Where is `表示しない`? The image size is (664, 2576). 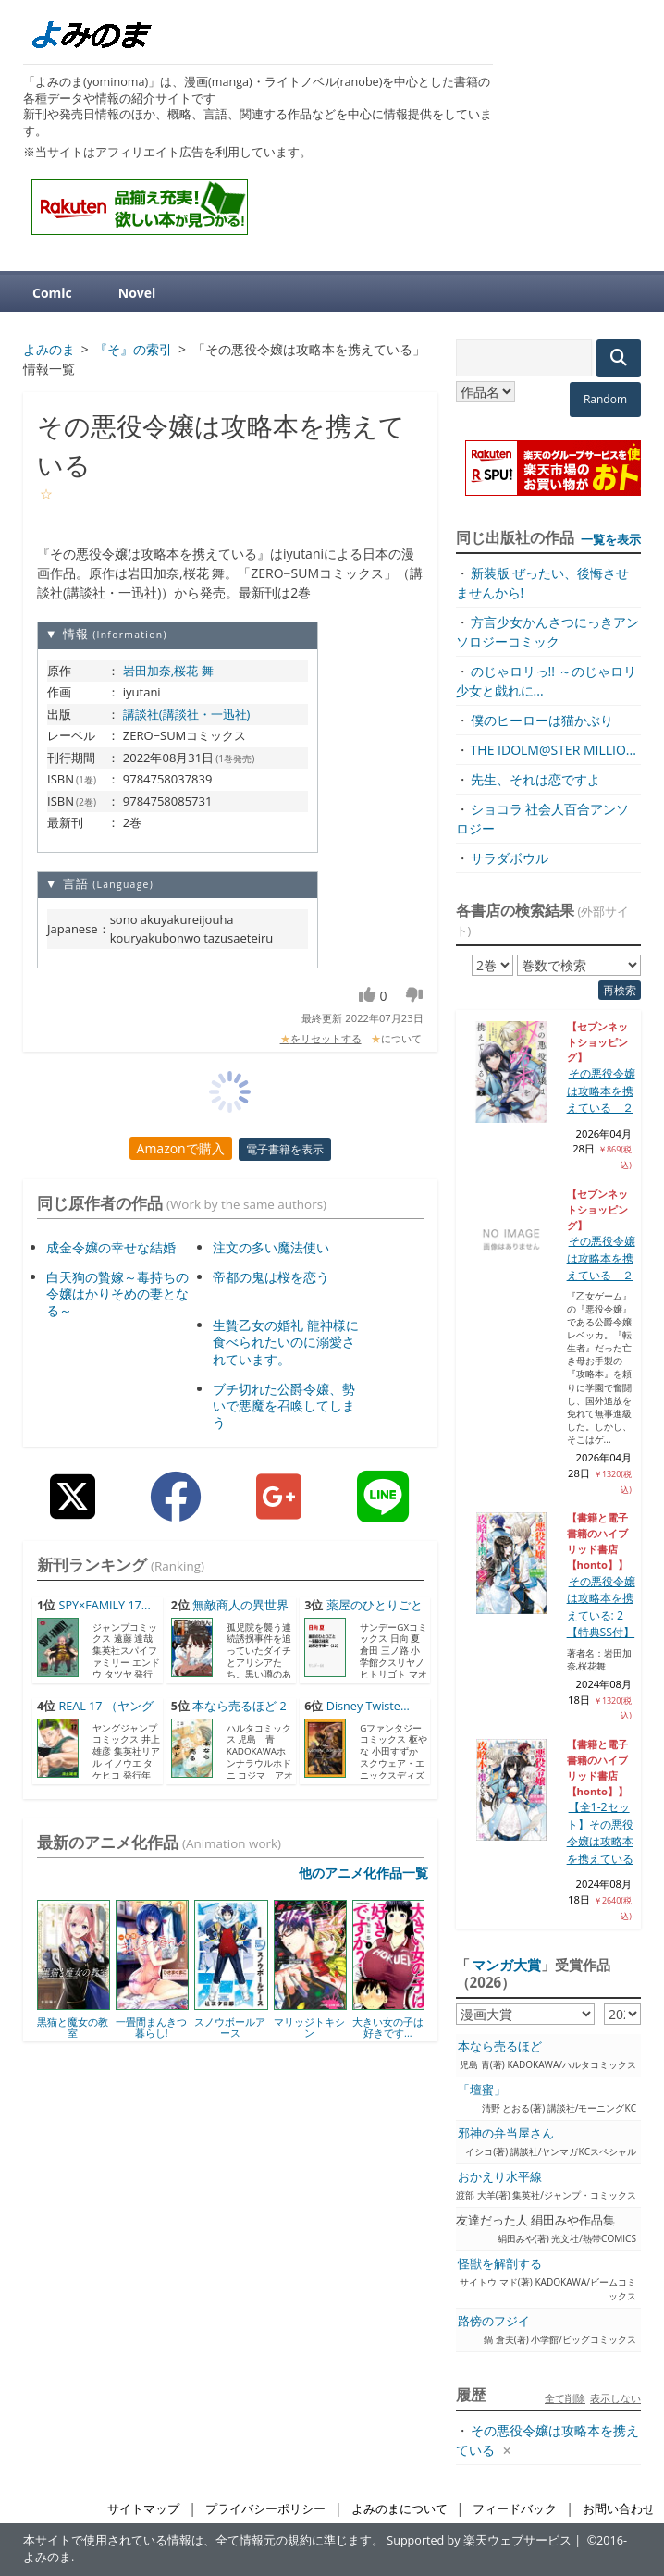
表示しない is located at coordinates (615, 2398).